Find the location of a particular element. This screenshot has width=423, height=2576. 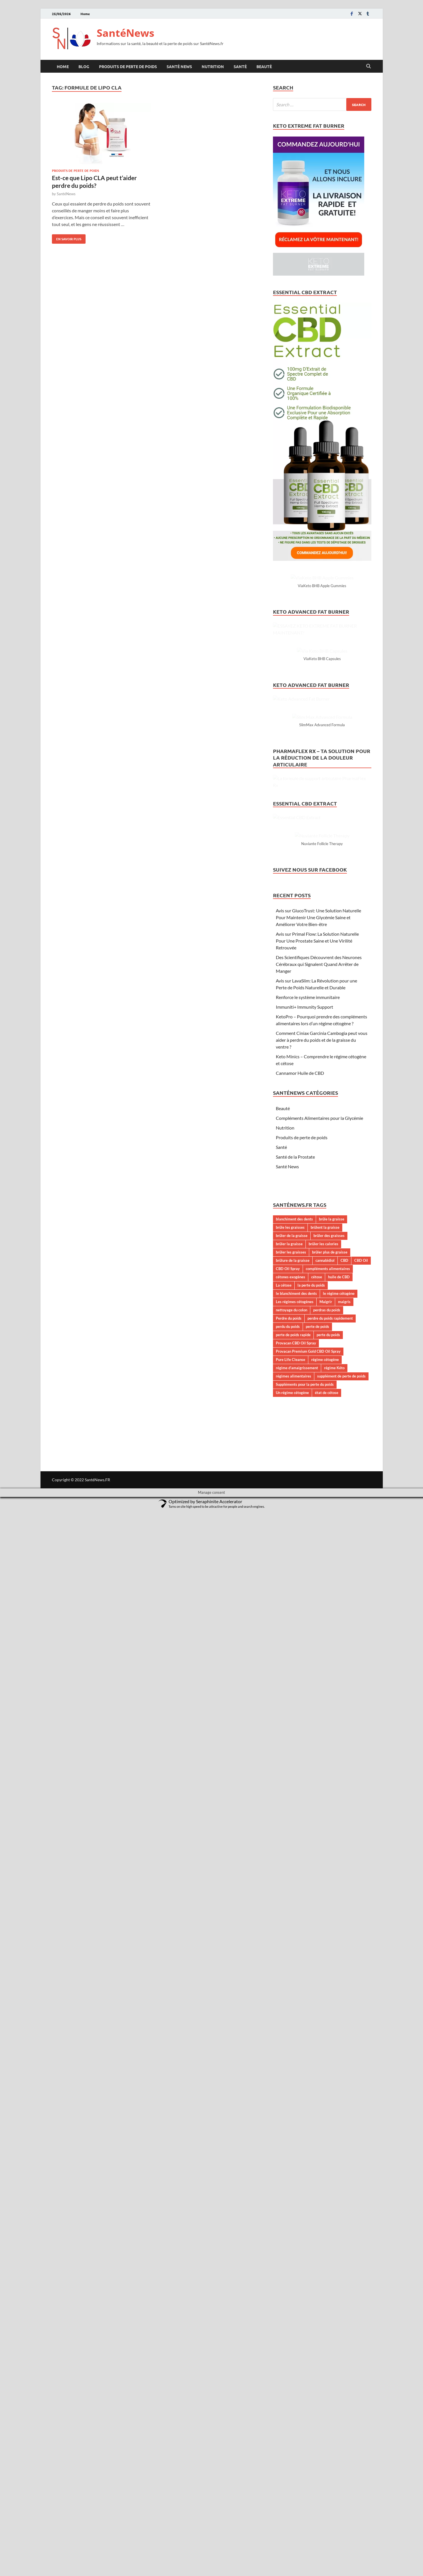

brûler les calories is located at coordinates (323, 2309).